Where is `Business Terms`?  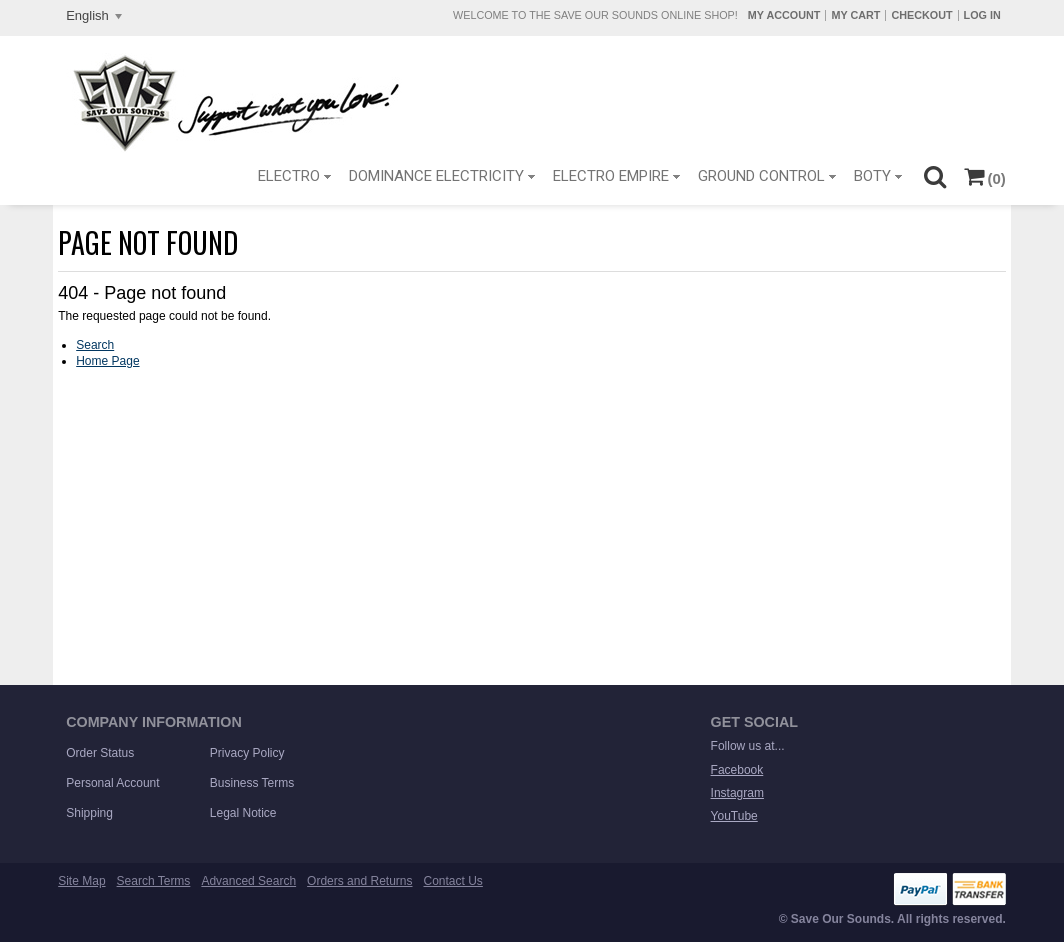
Business Terms is located at coordinates (252, 783).